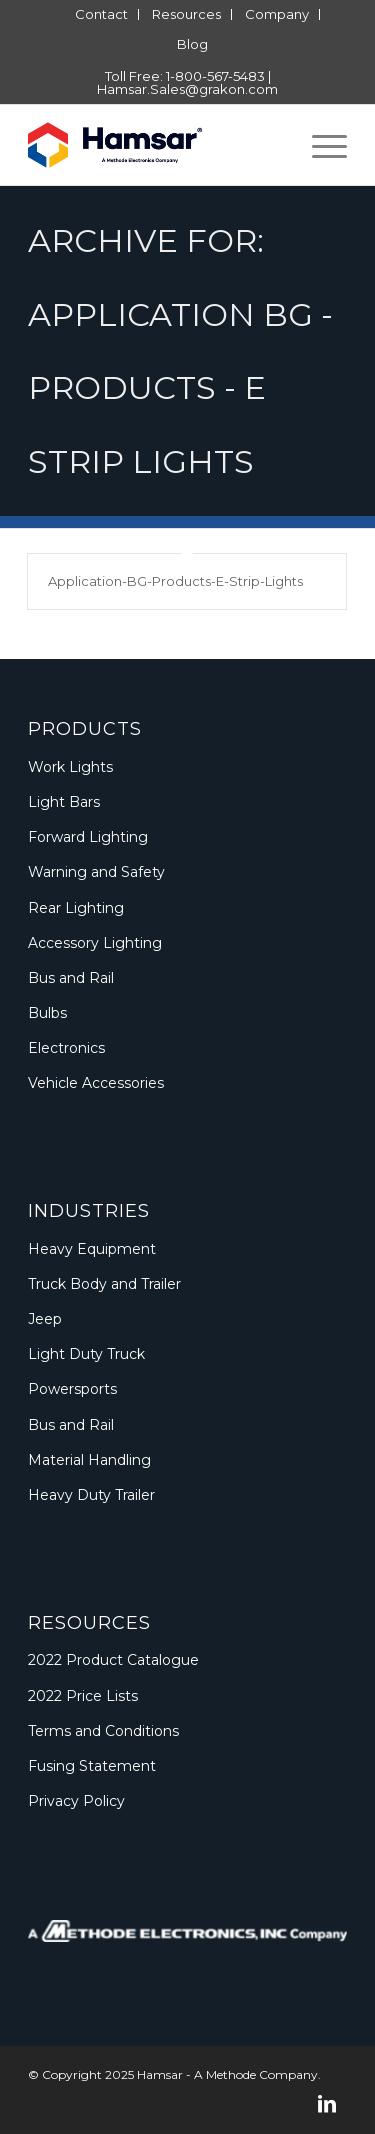 This screenshot has height=2134, width=375. What do you see at coordinates (102, 14) in the screenshot?
I see `[menuitem]` at bounding box center [102, 14].